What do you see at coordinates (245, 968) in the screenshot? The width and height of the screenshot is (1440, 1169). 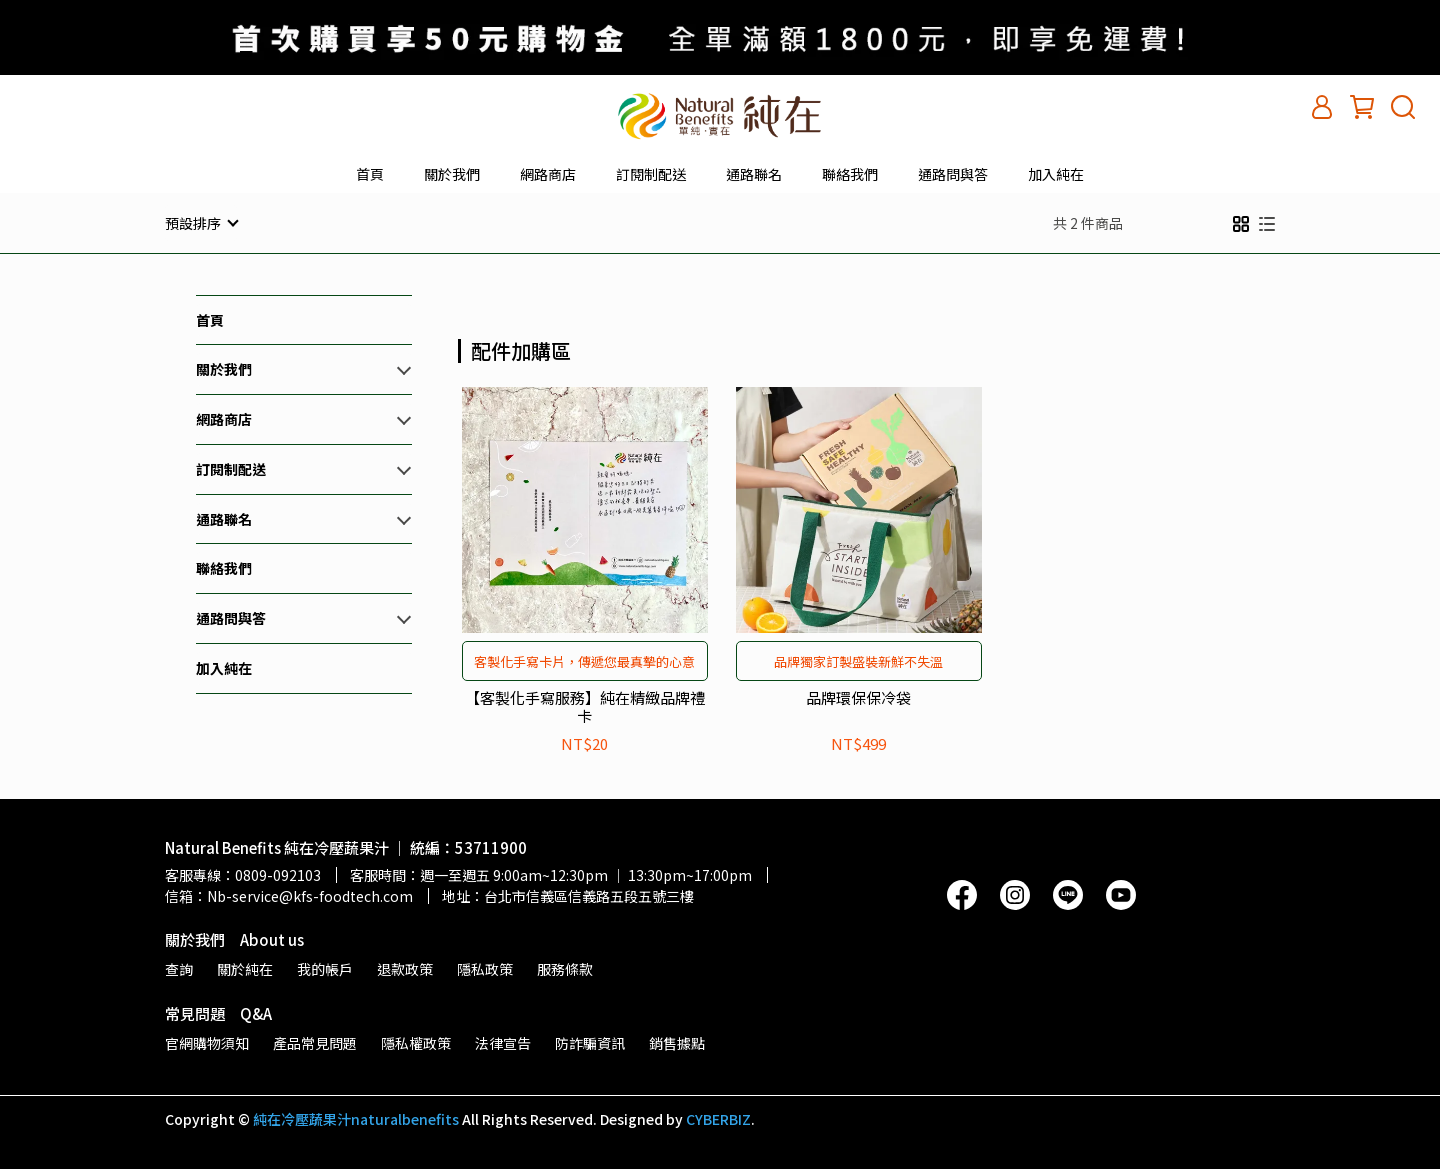 I see `關於純在` at bounding box center [245, 968].